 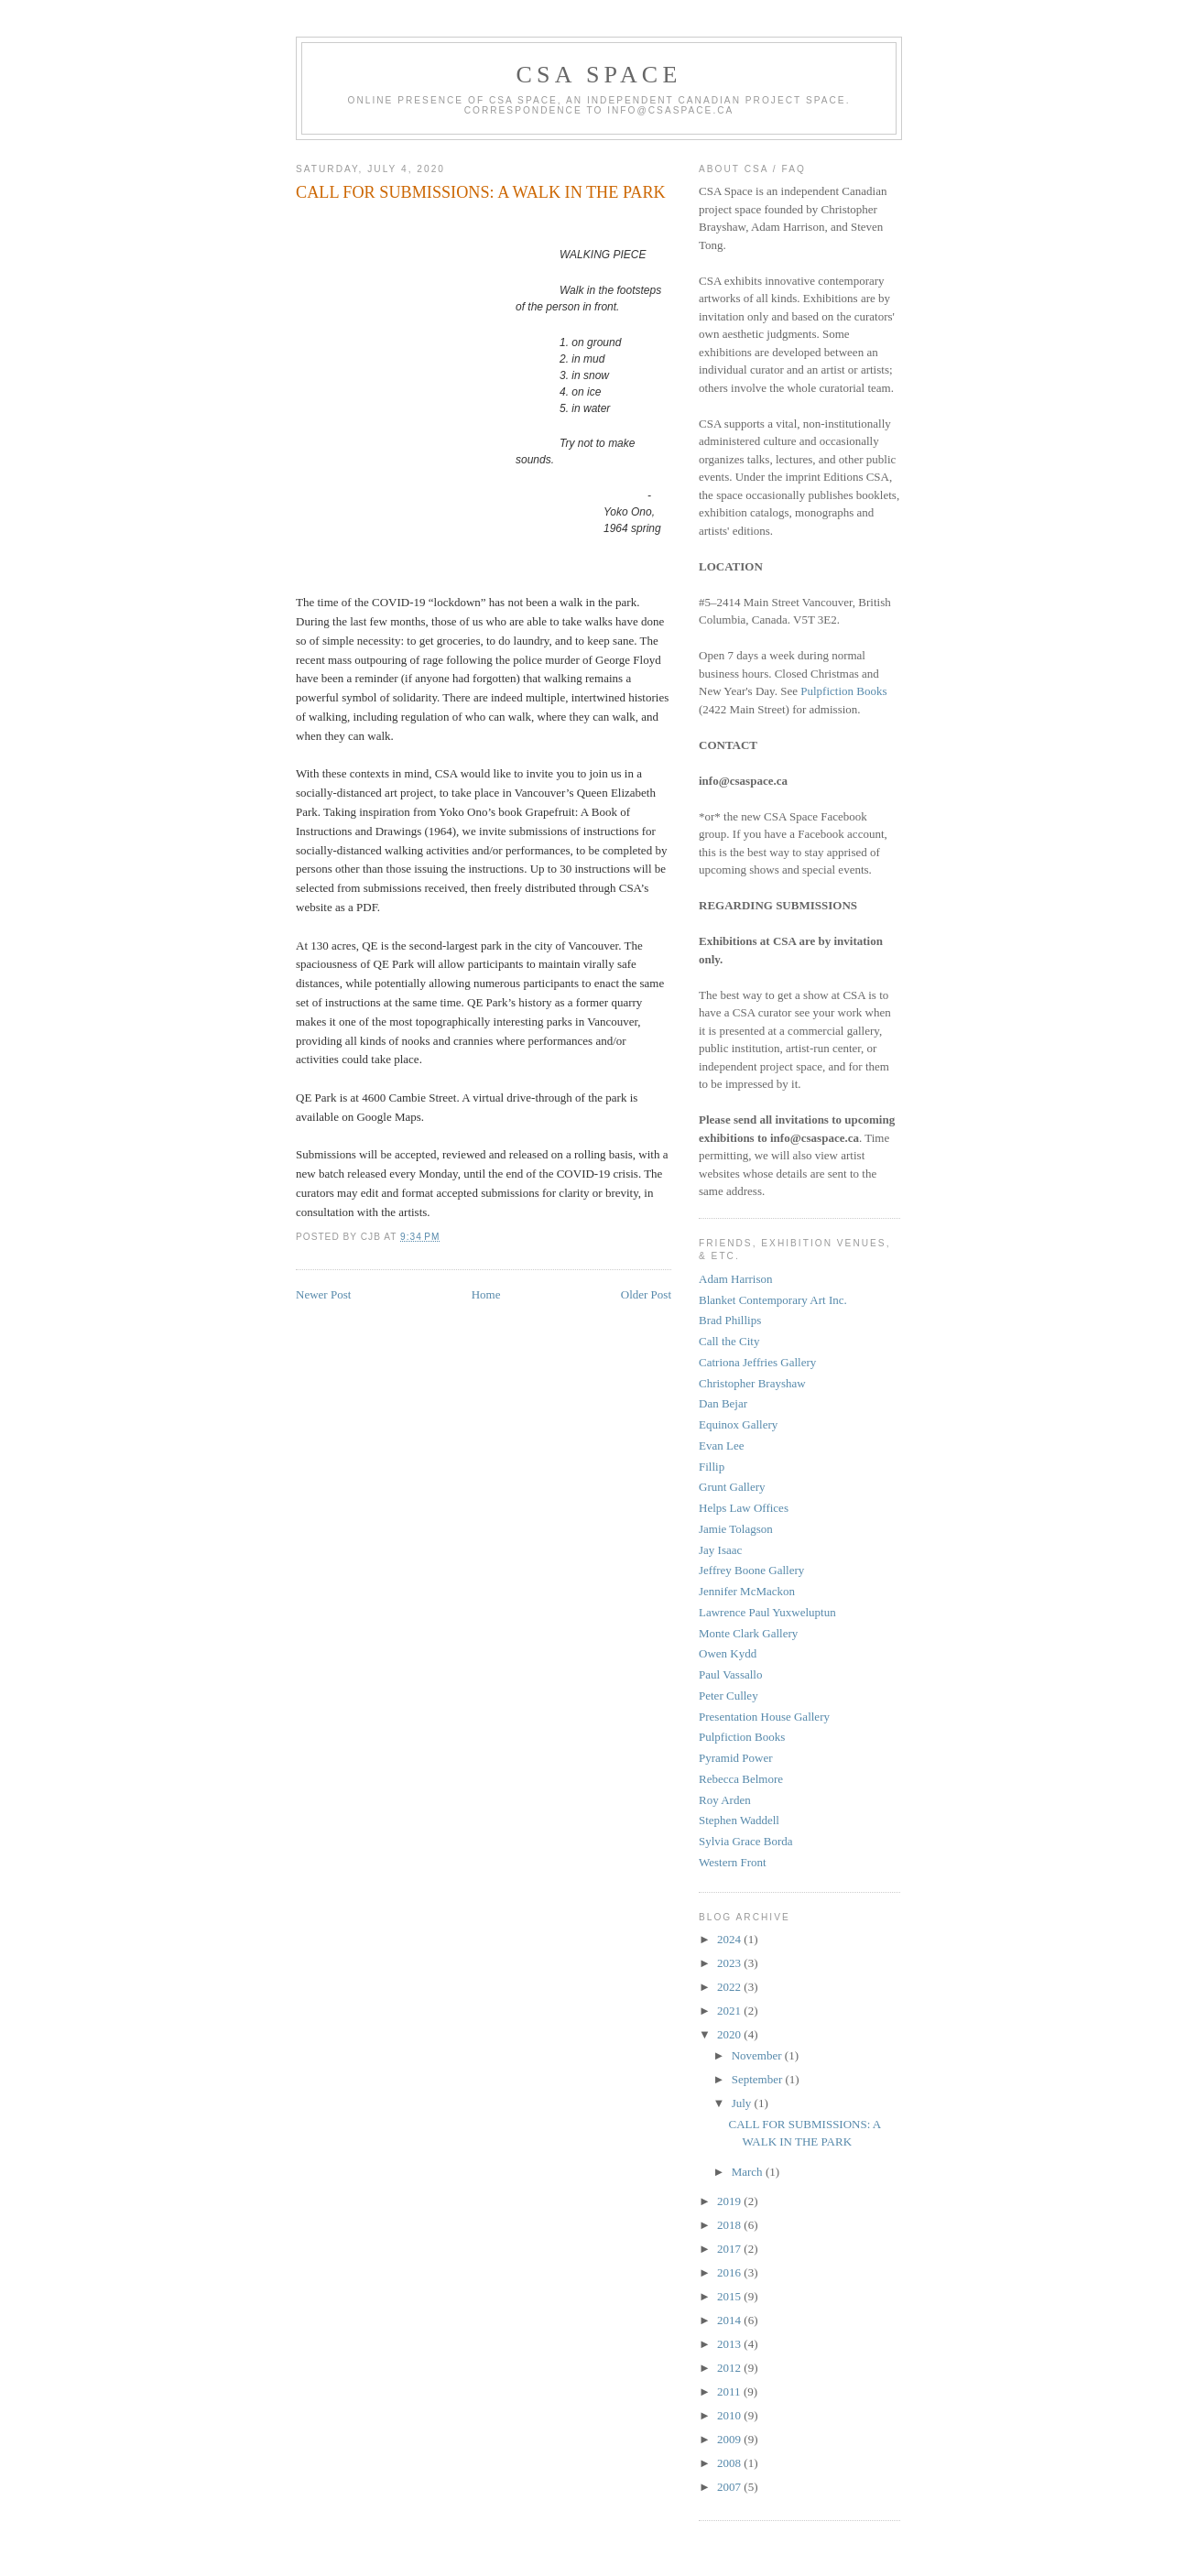 What do you see at coordinates (749, 2172) in the screenshot?
I see `March` at bounding box center [749, 2172].